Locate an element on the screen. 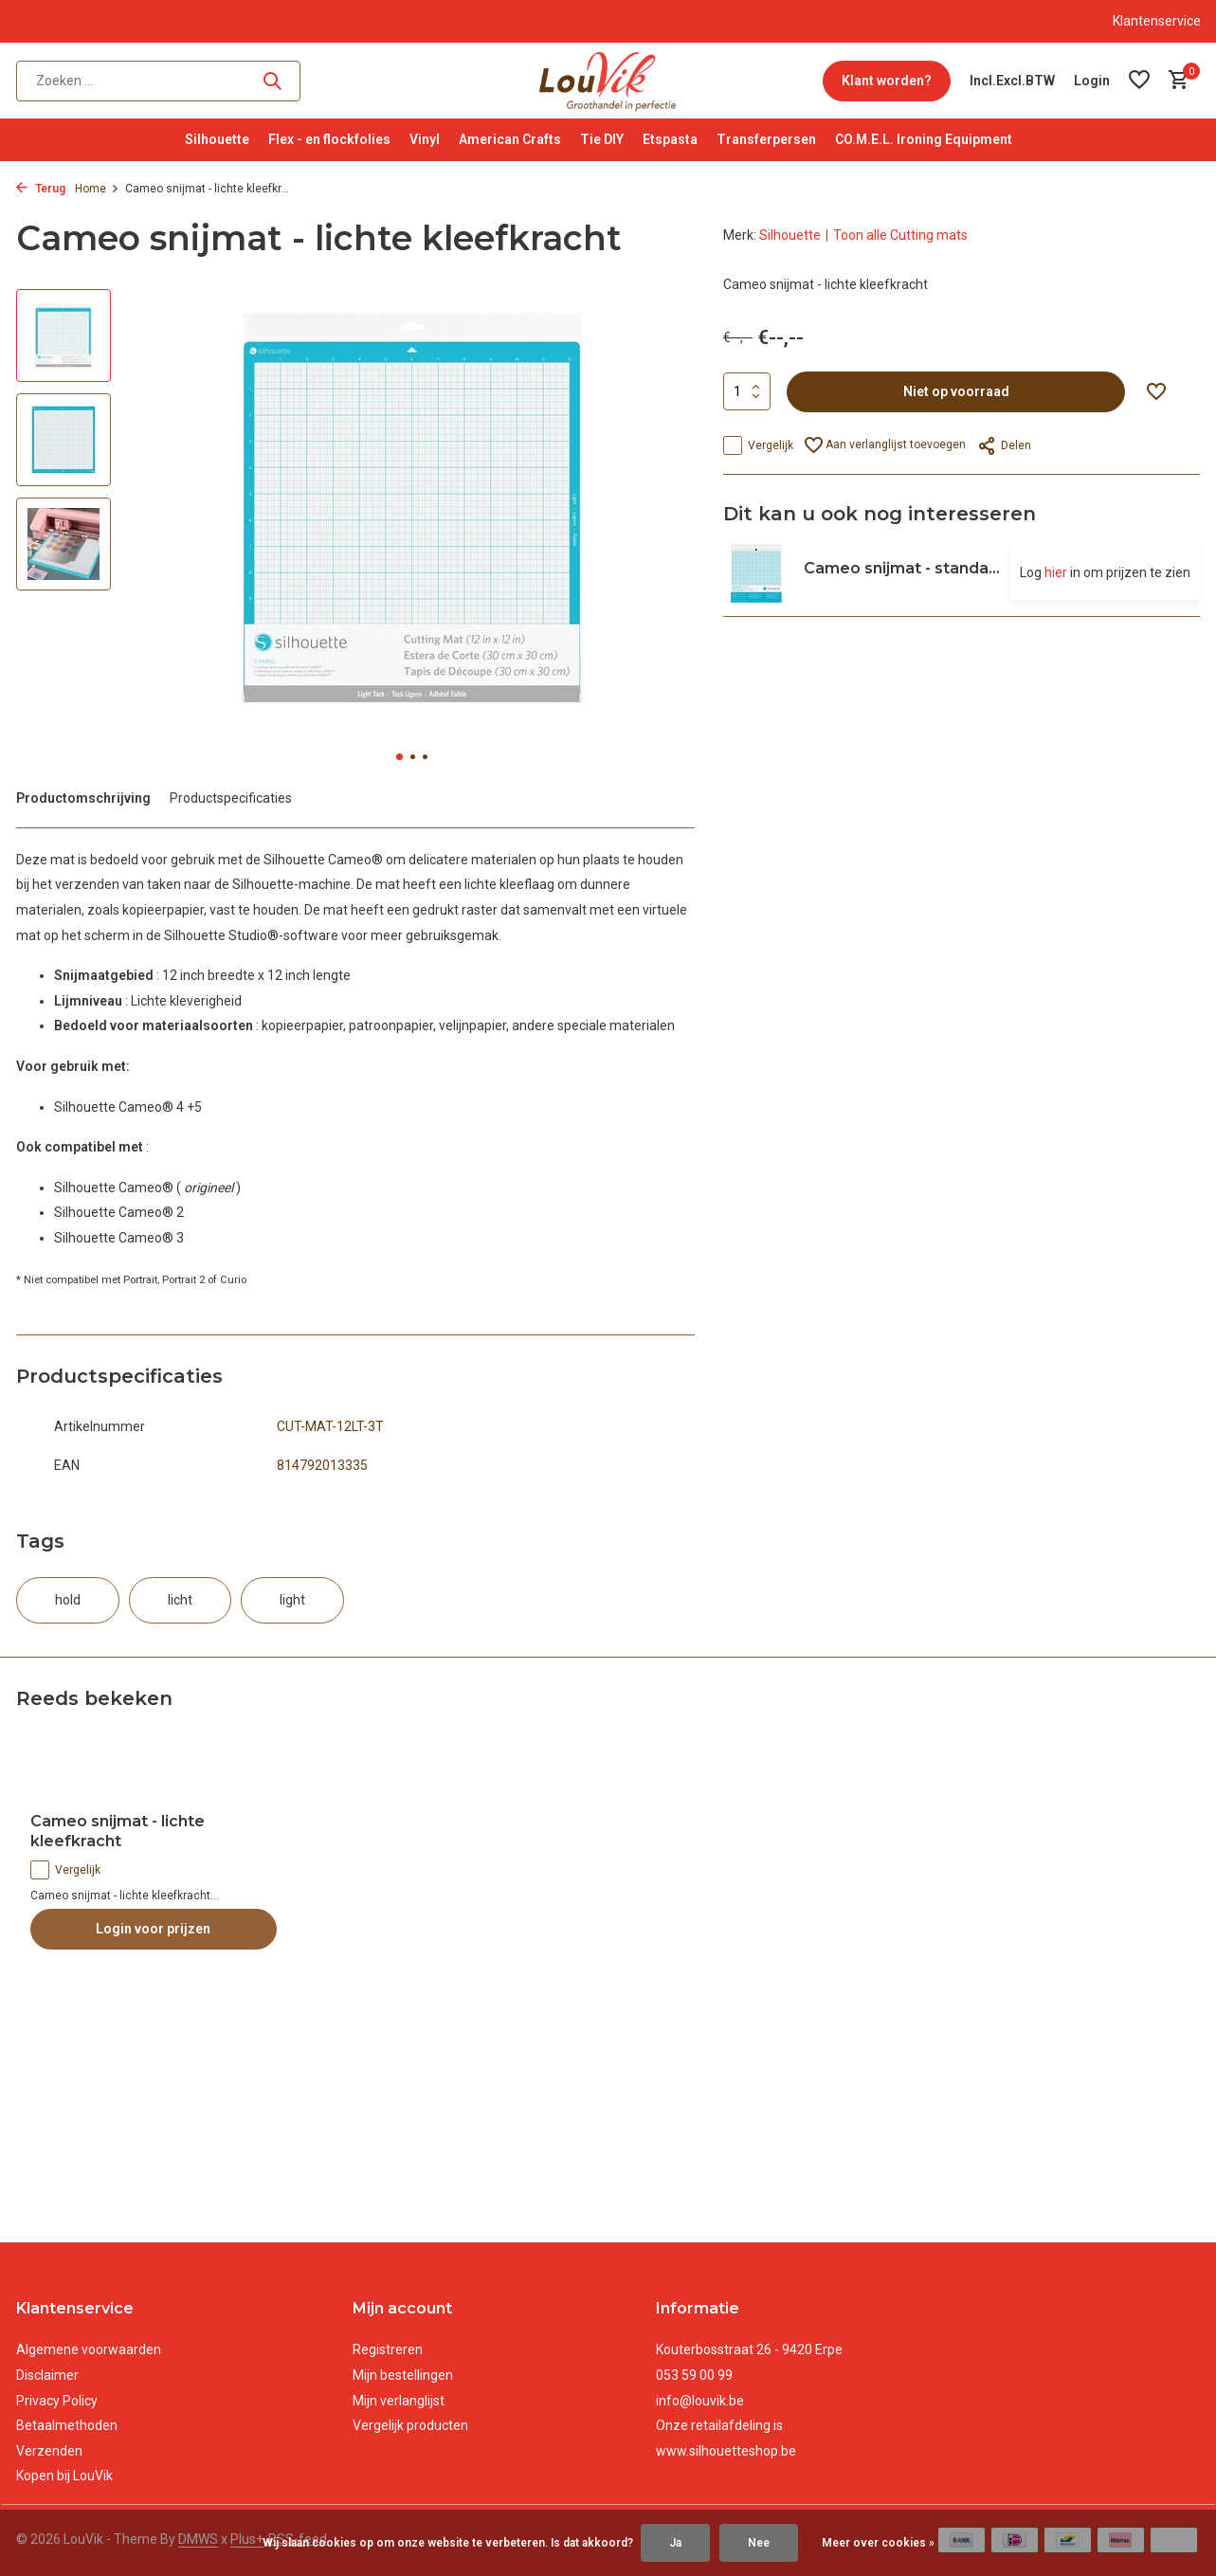 This screenshot has height=2576, width=1216. Flex - en flockfolies is located at coordinates (329, 139).